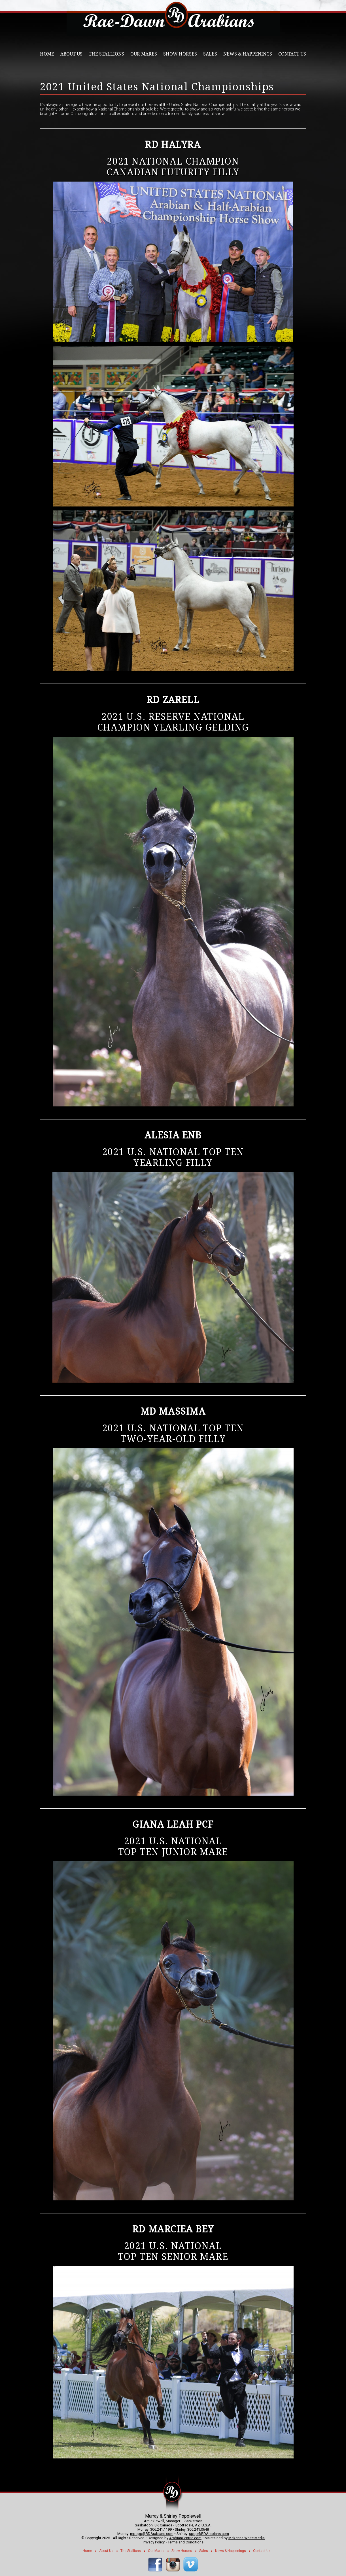 The width and height of the screenshot is (346, 2576). Describe the element at coordinates (47, 54) in the screenshot. I see `Home` at that location.